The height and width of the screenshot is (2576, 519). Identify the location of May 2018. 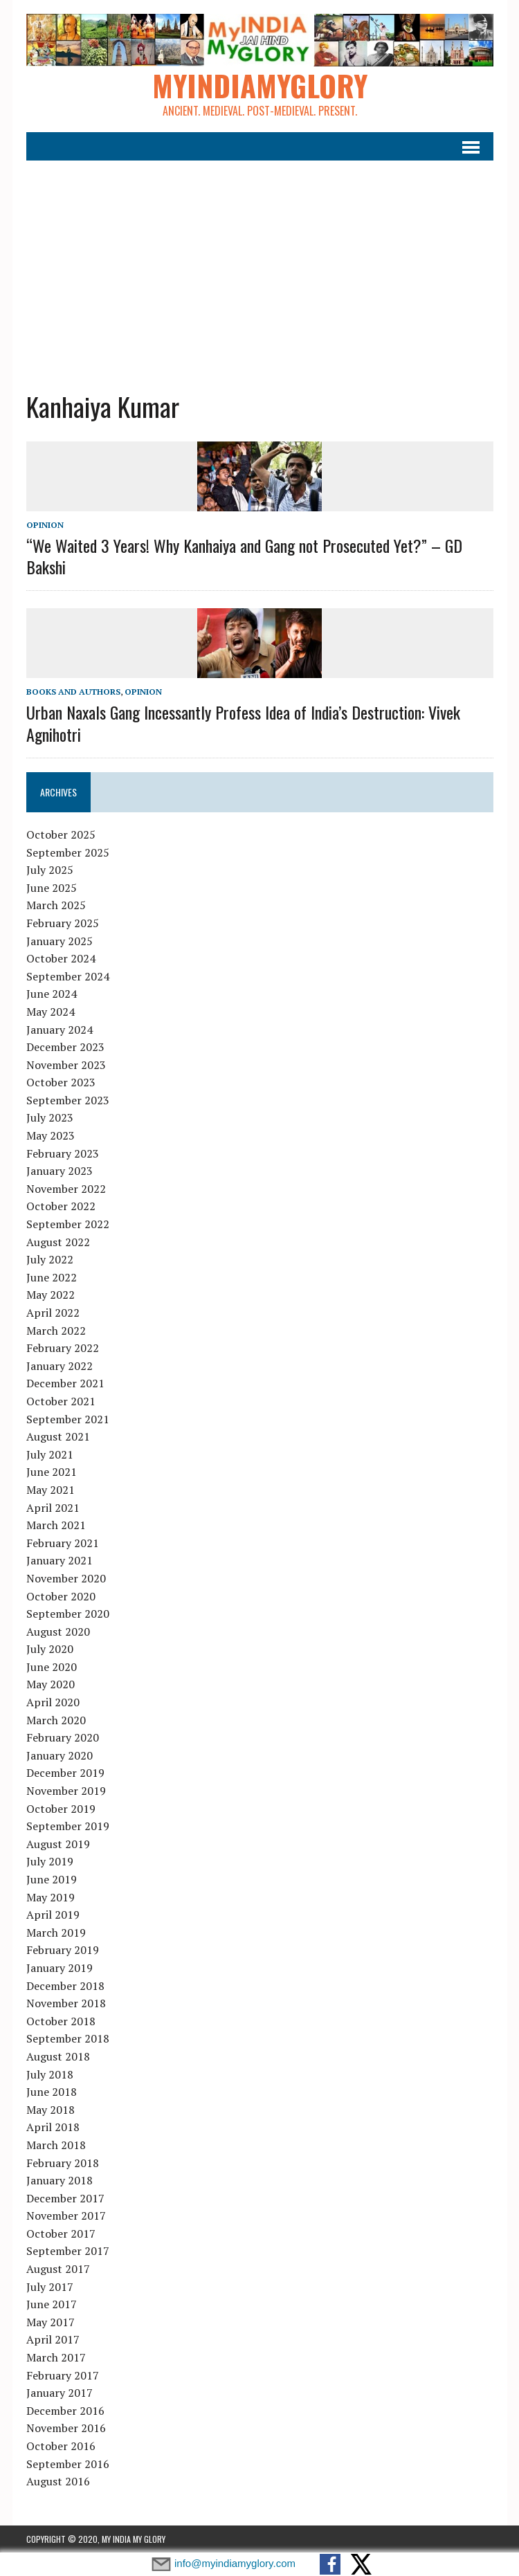
(50, 2109).